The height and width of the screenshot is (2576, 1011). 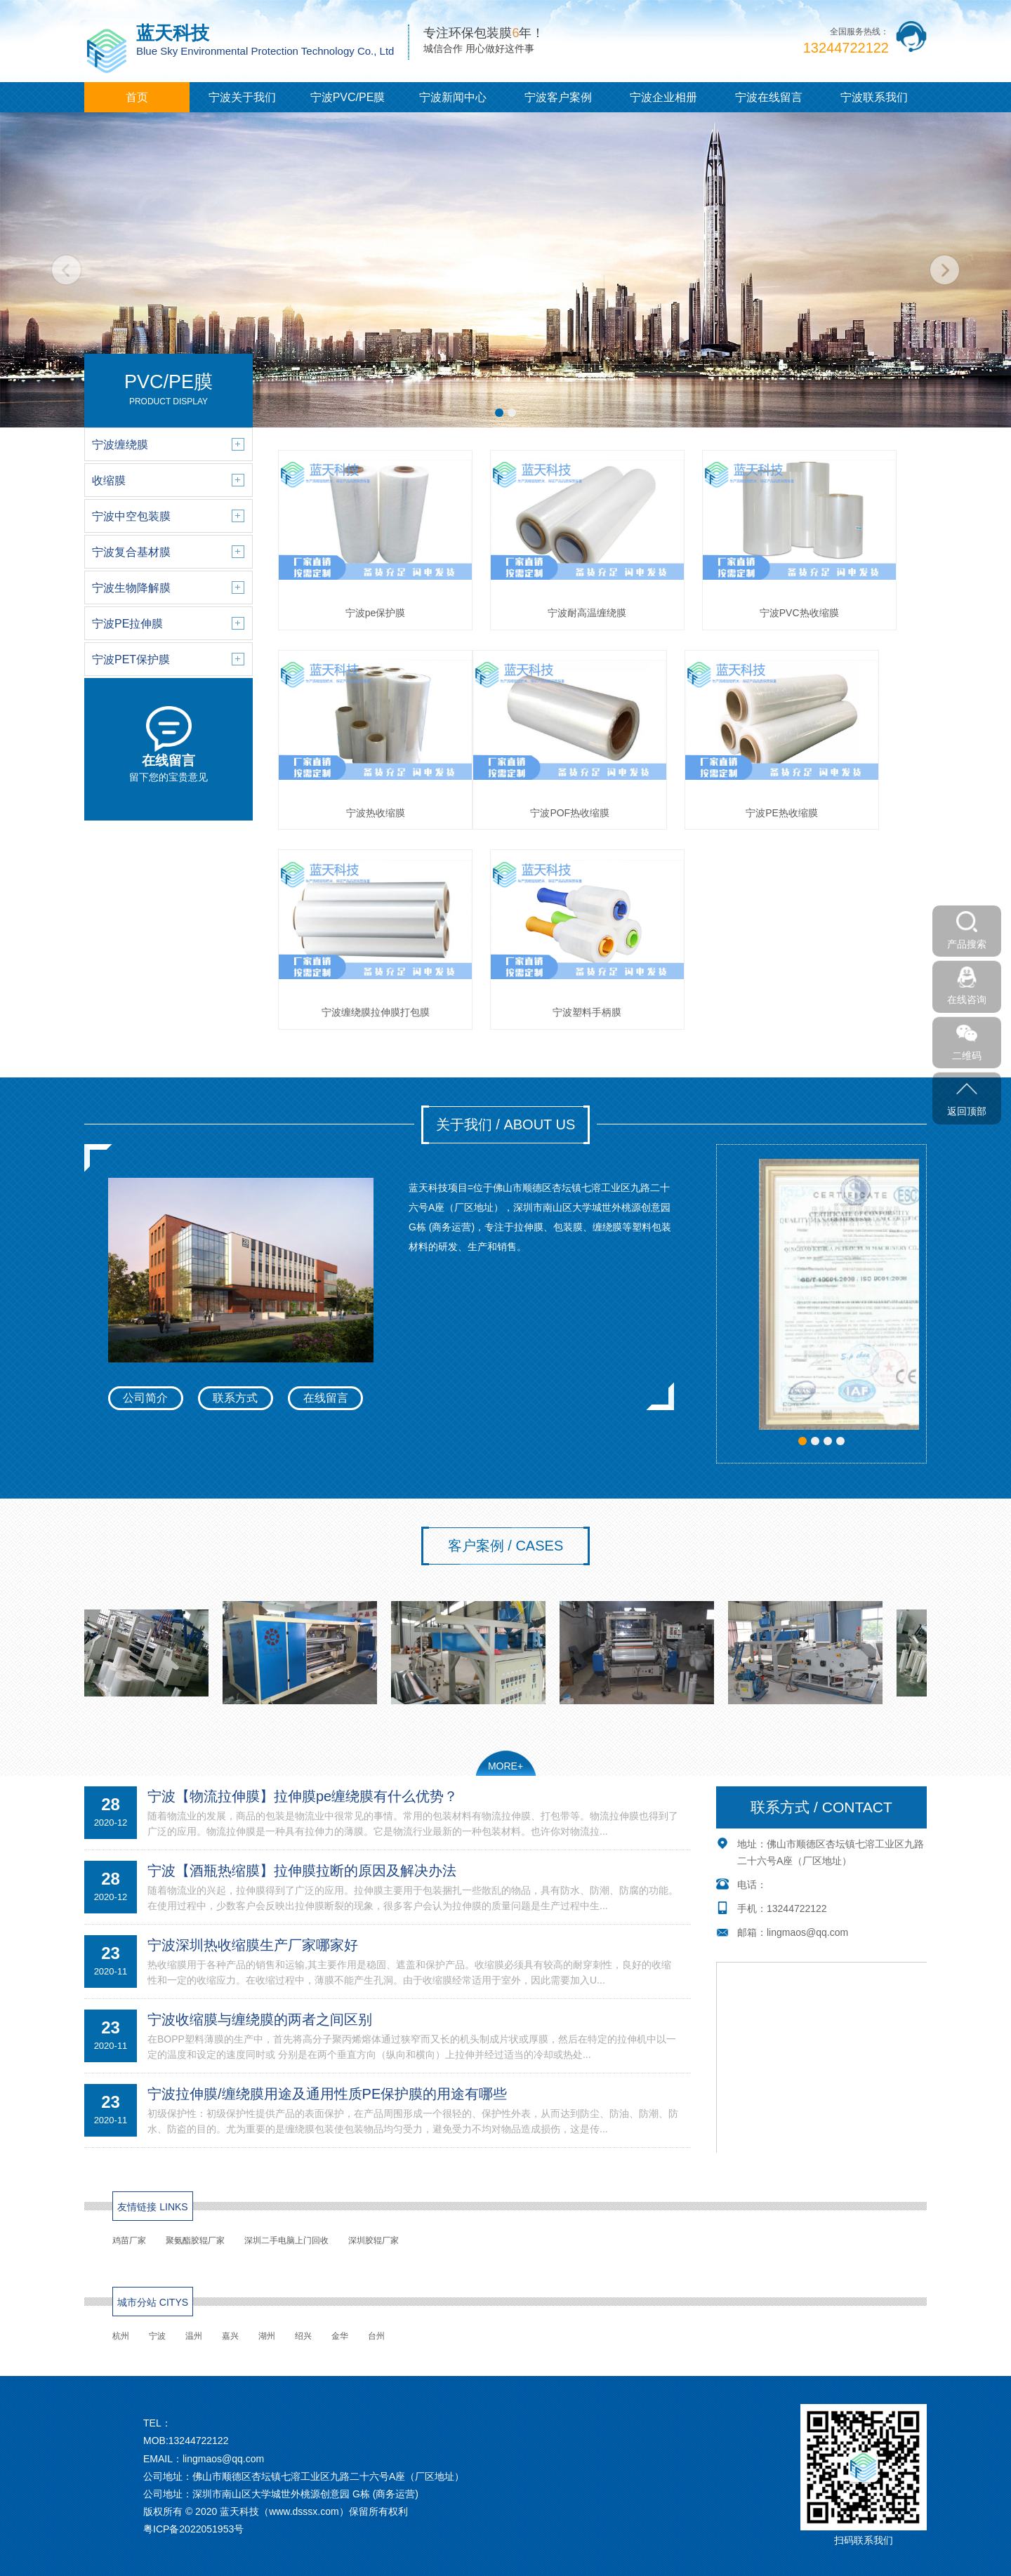 I want to click on 宁波在线留言, so click(x=768, y=97).